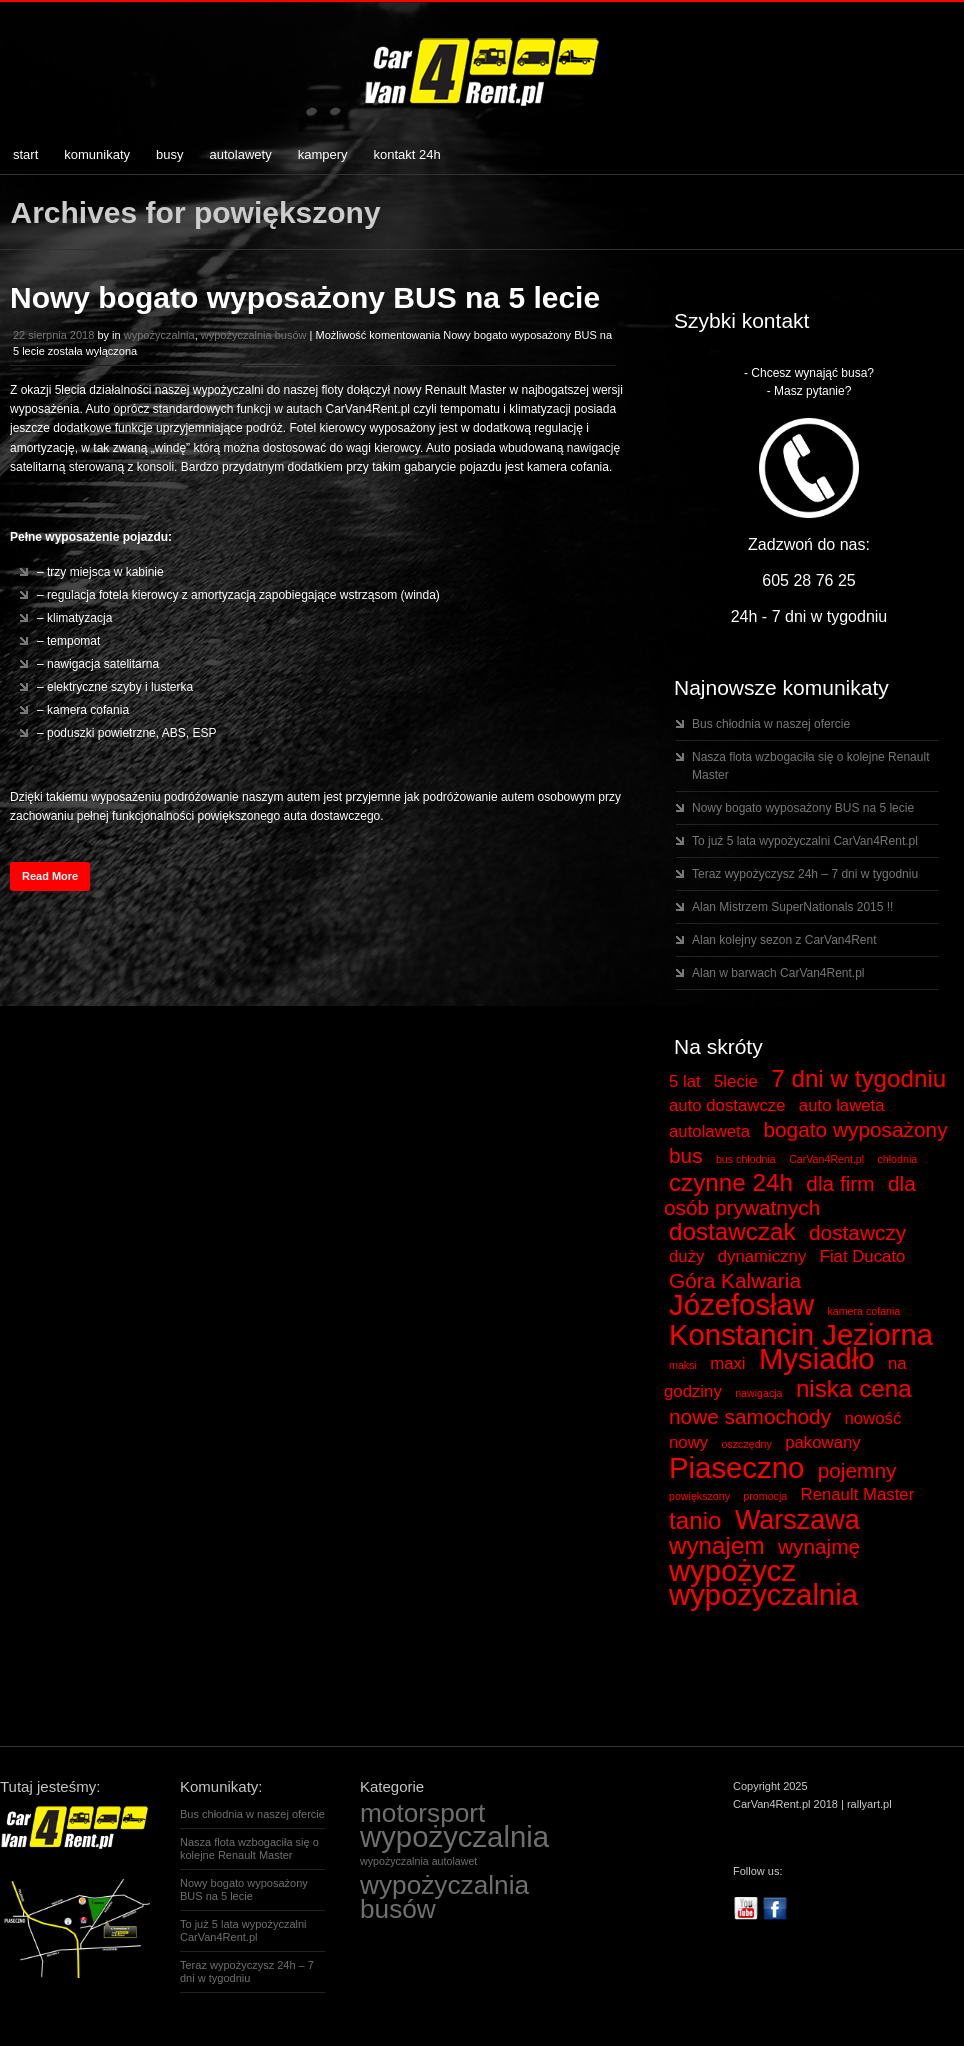  What do you see at coordinates (762, 1256) in the screenshot?
I see `dynamiczny` at bounding box center [762, 1256].